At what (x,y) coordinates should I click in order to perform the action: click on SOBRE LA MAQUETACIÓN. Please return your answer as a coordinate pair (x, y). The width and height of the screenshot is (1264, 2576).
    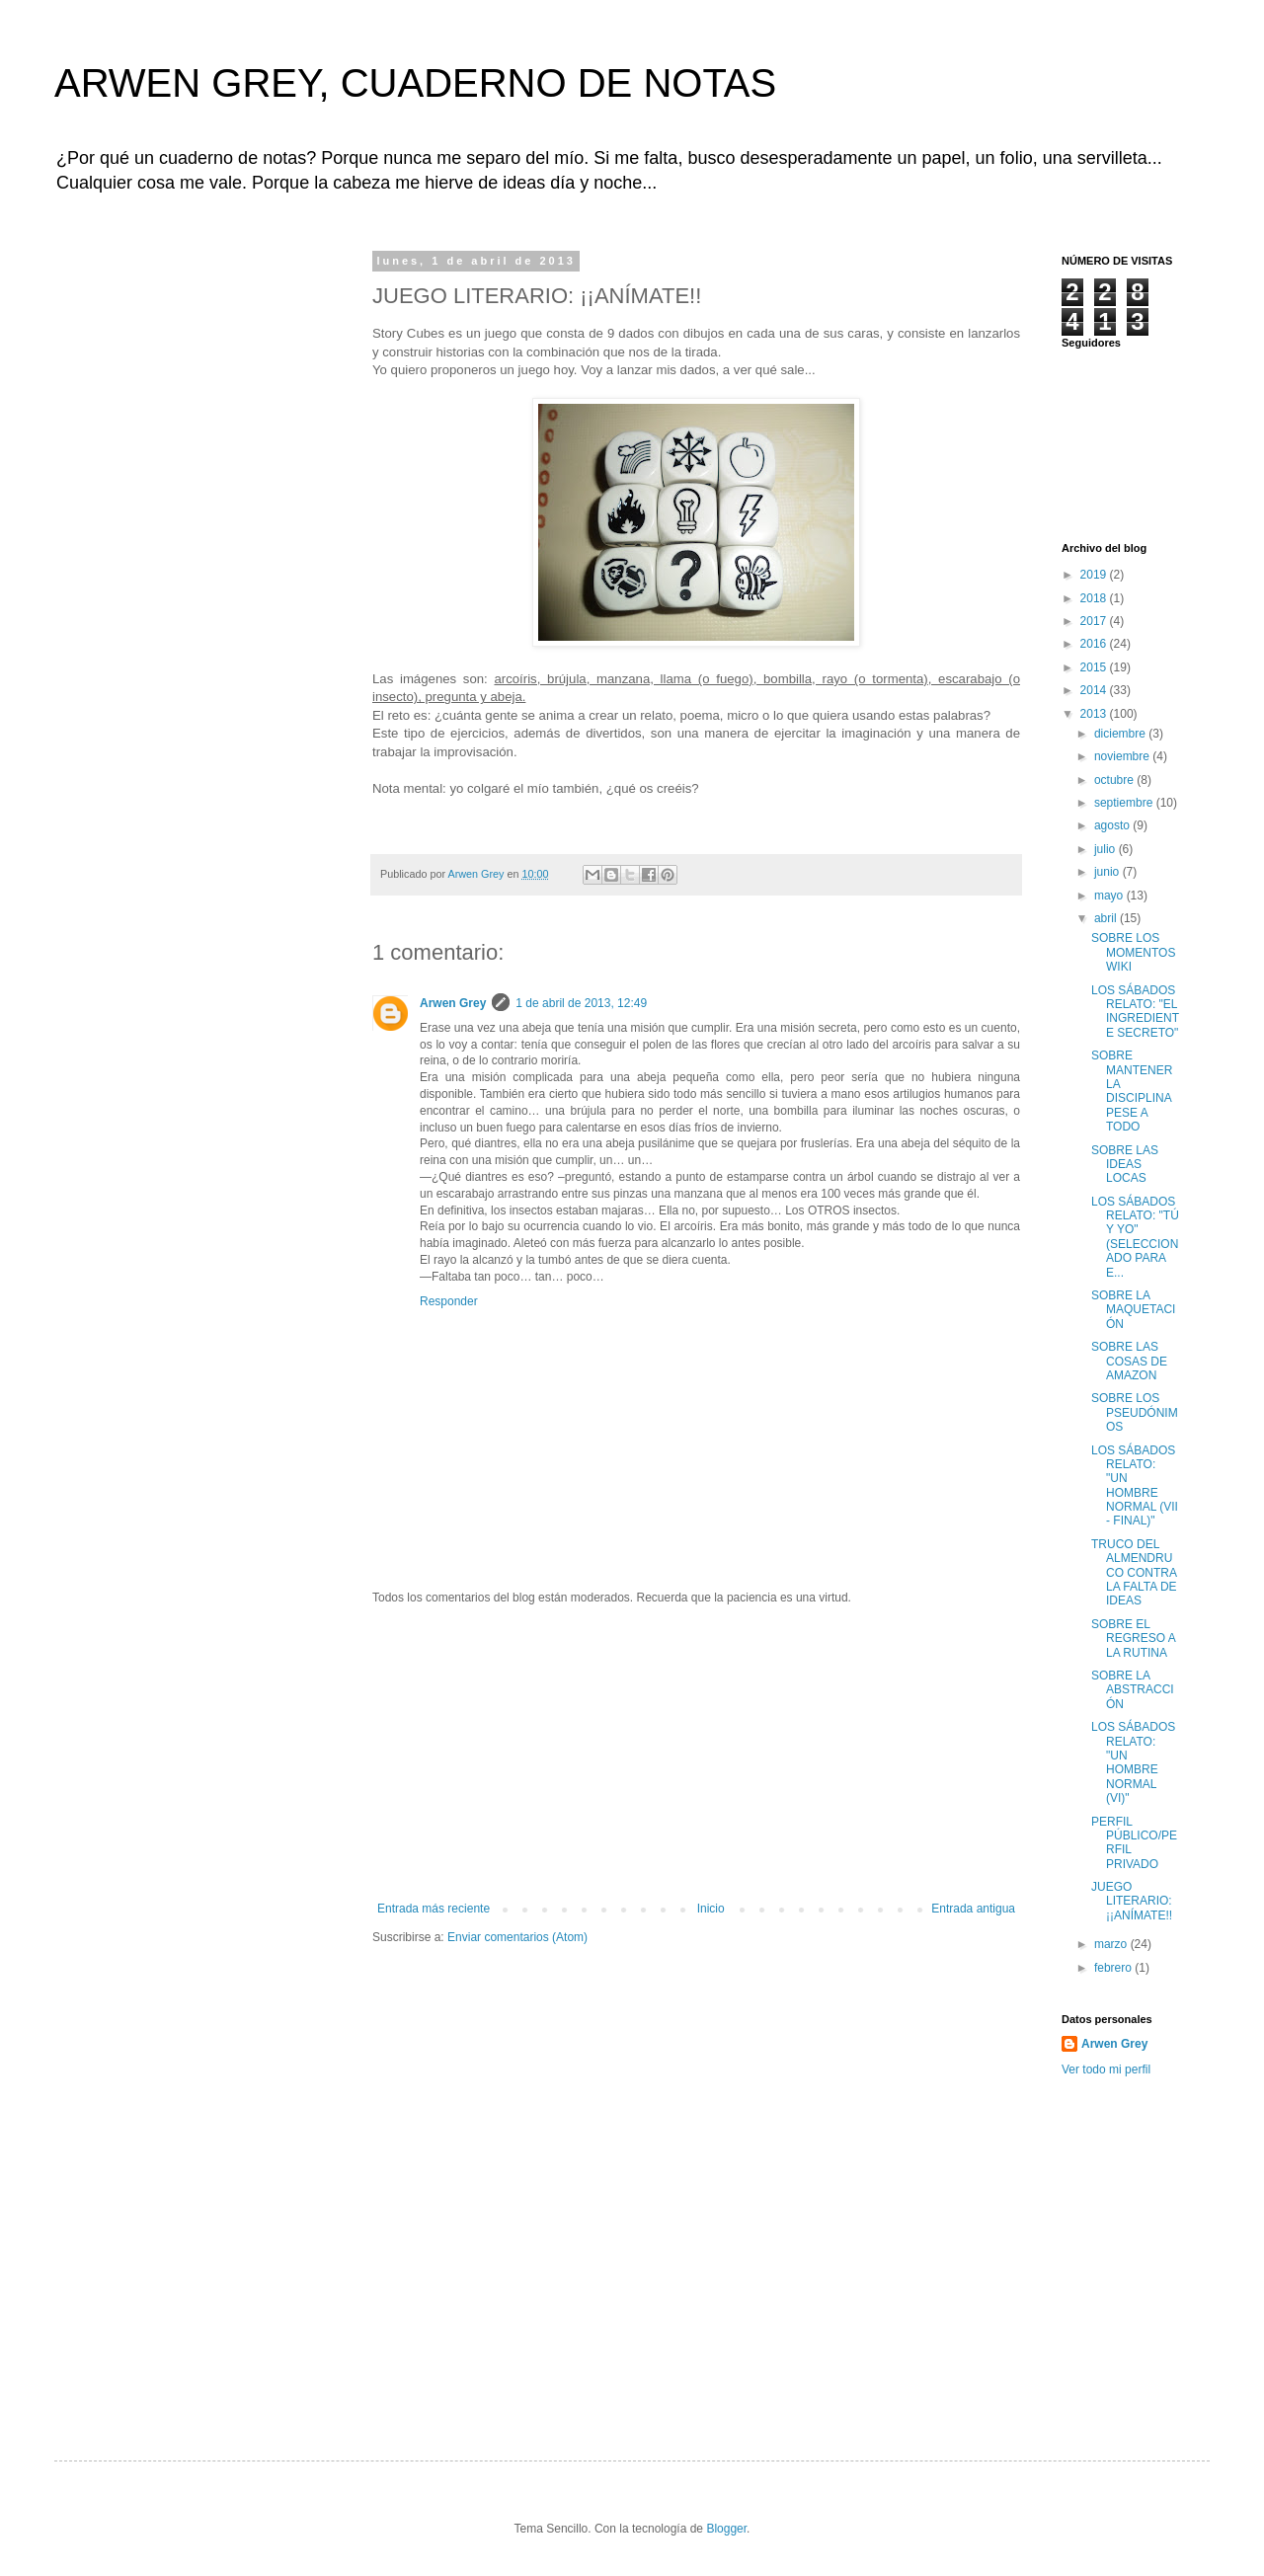
    Looking at the image, I should click on (1133, 1309).